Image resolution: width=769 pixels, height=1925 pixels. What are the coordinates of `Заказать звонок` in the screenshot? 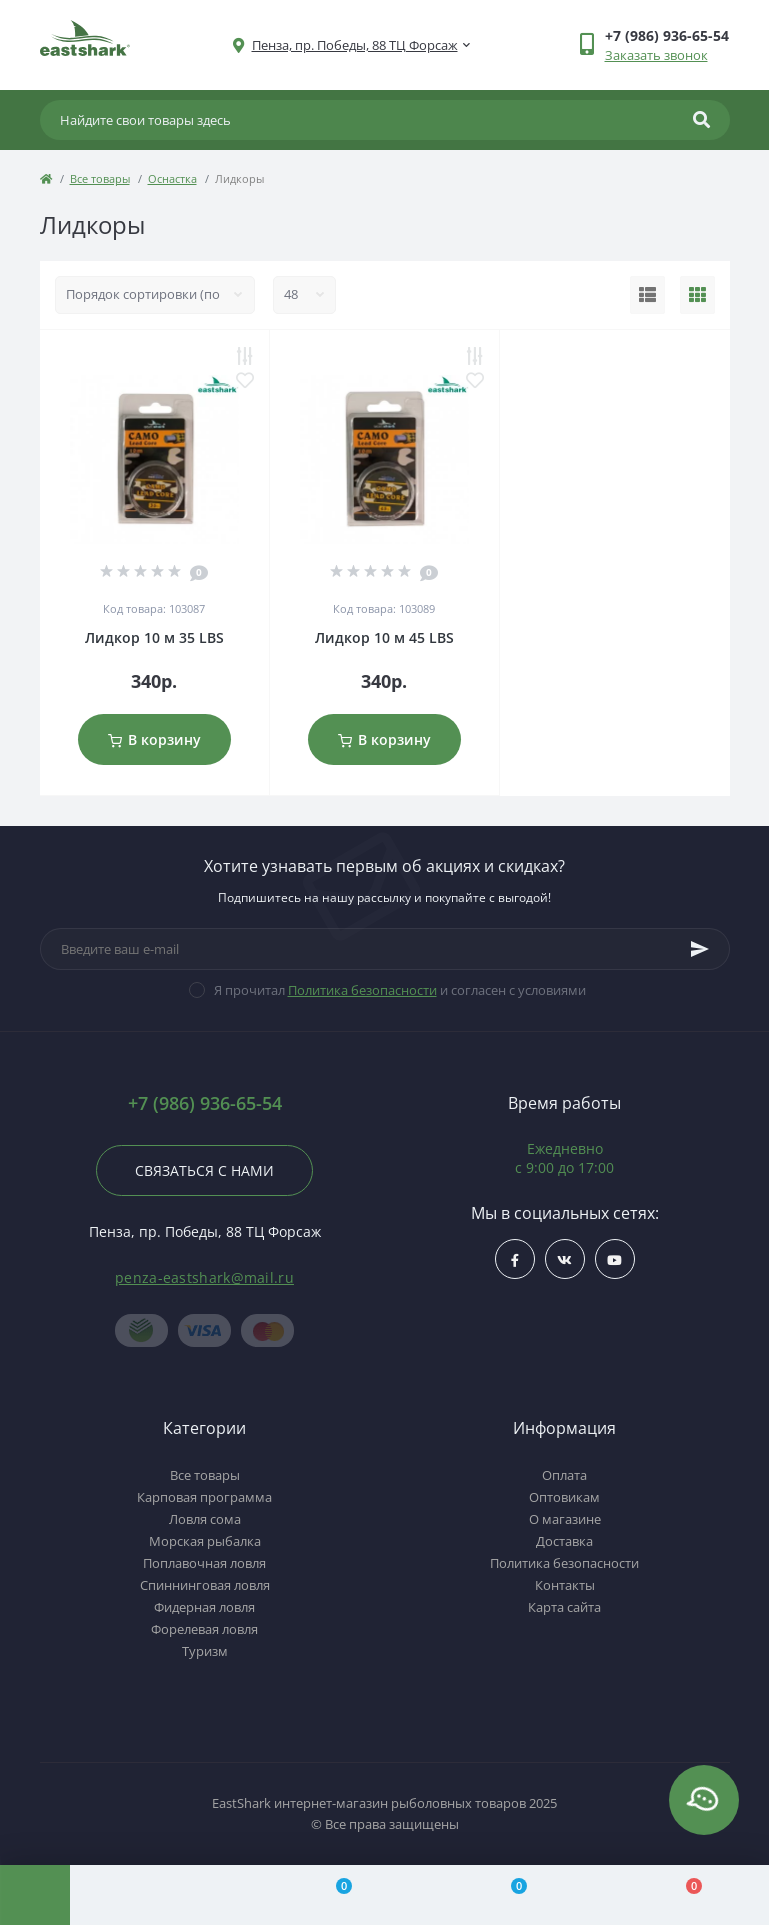 It's located at (656, 55).